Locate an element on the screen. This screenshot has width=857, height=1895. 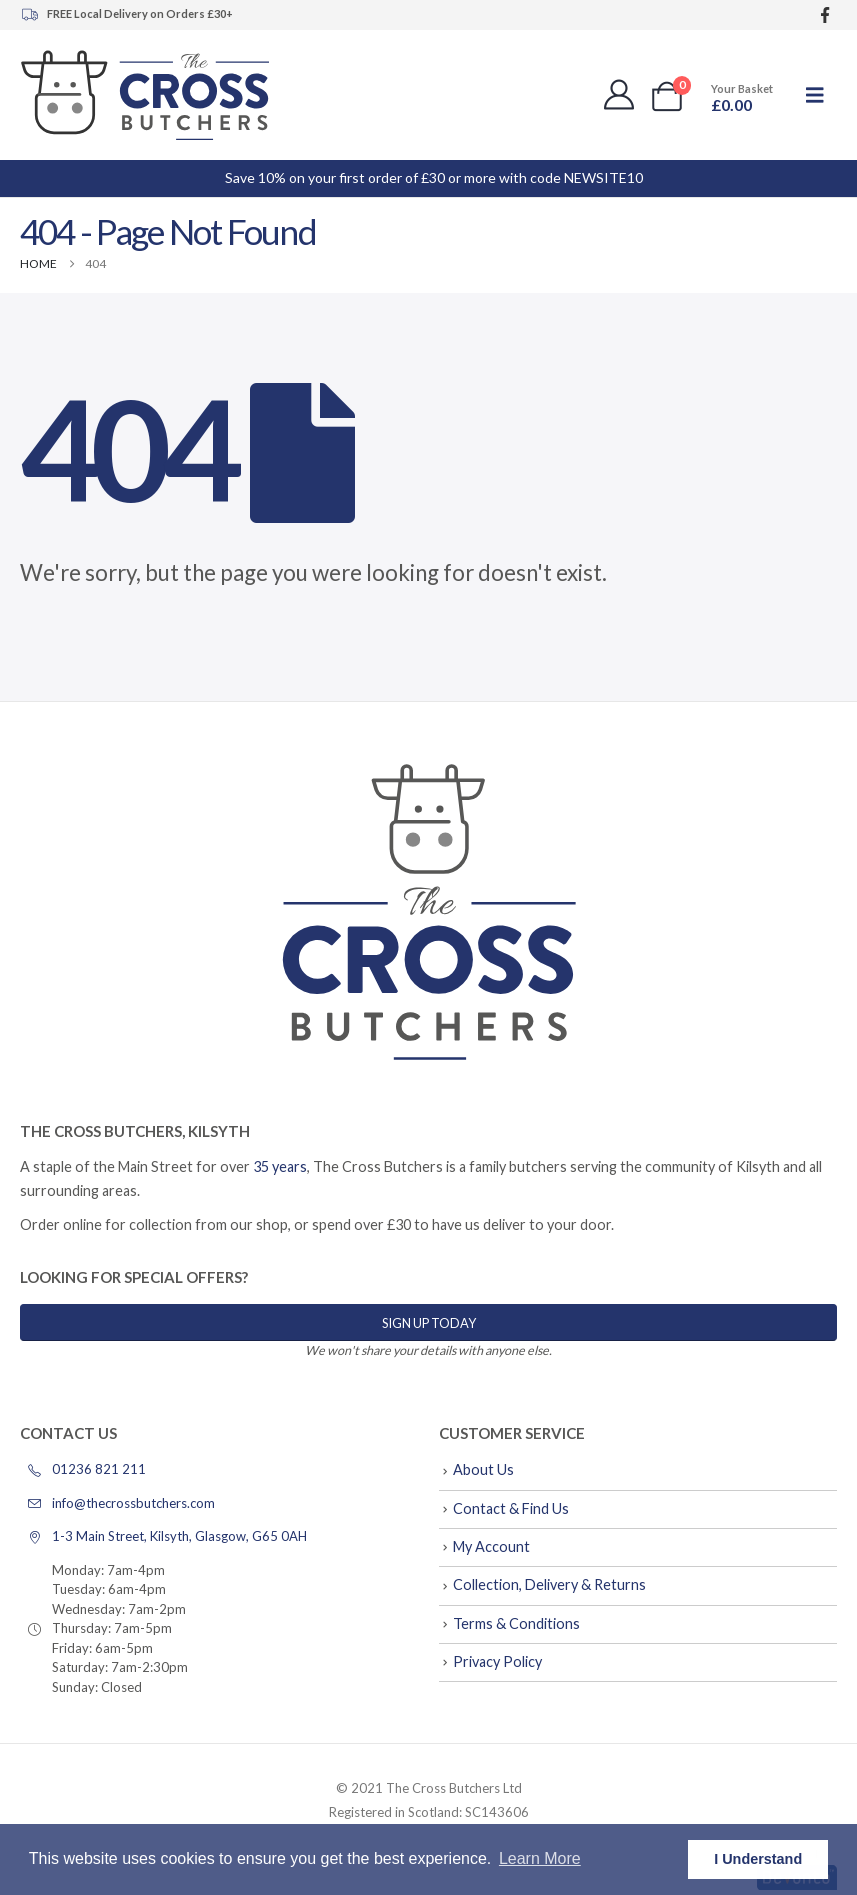
My Account is located at coordinates (491, 1546).